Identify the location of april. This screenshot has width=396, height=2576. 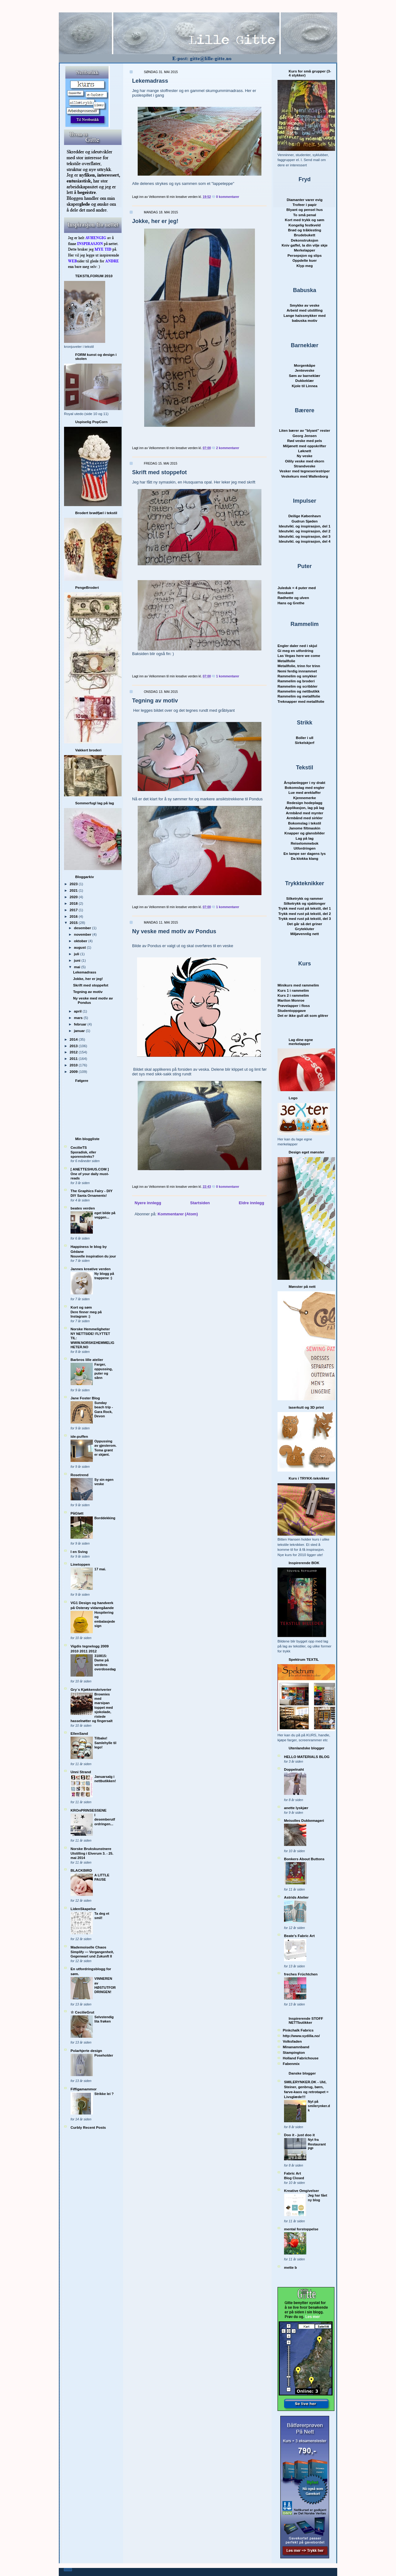
(78, 1011).